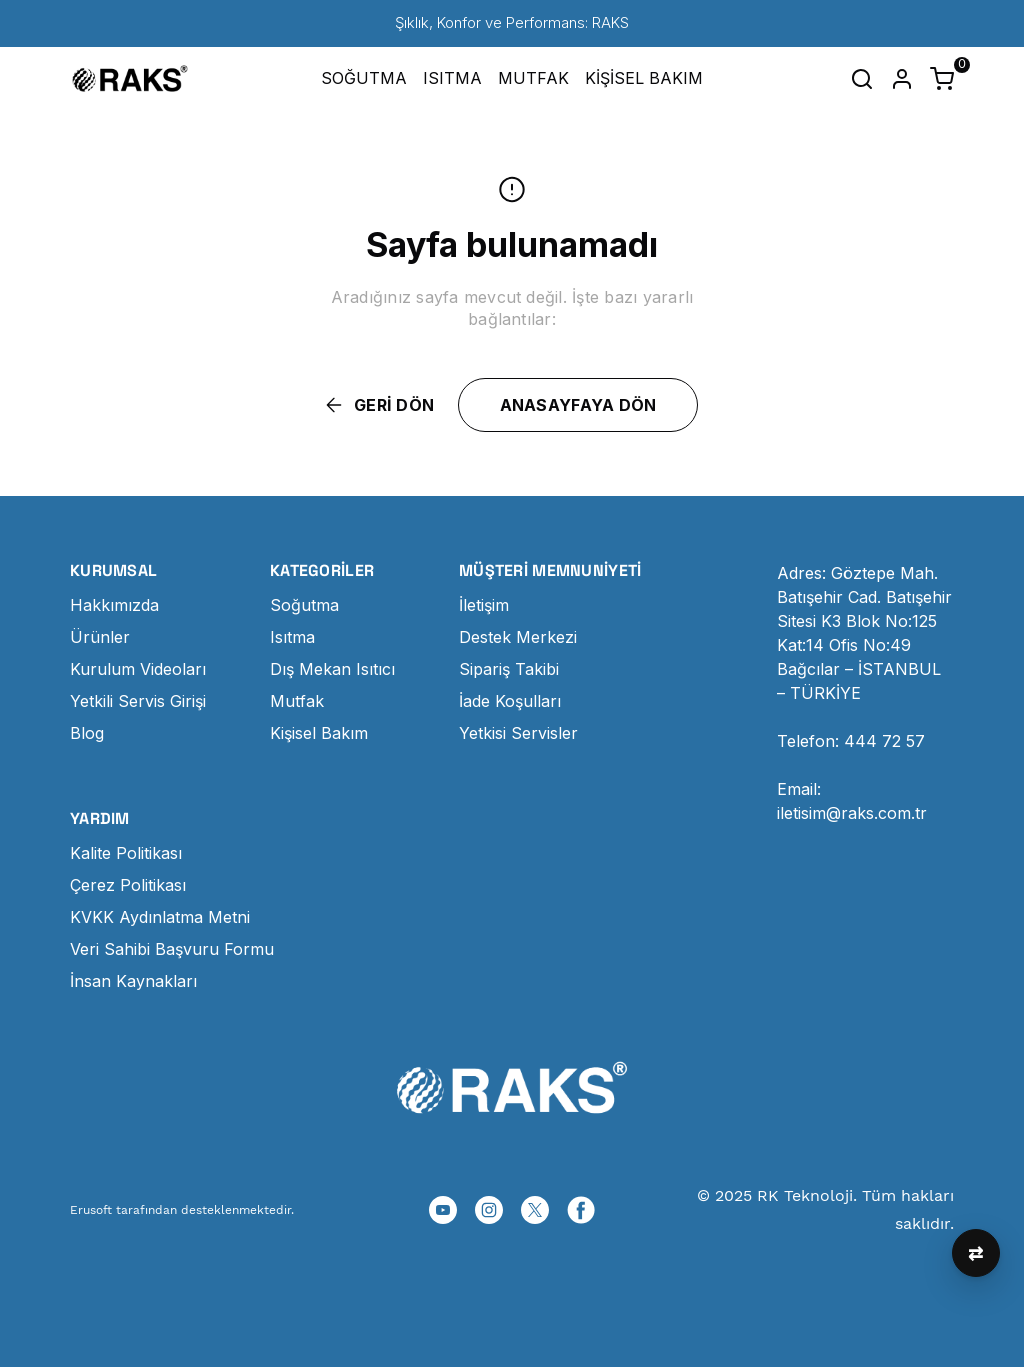 This screenshot has height=1367, width=1024. Describe the element at coordinates (533, 78) in the screenshot. I see `MUTFAK` at that location.